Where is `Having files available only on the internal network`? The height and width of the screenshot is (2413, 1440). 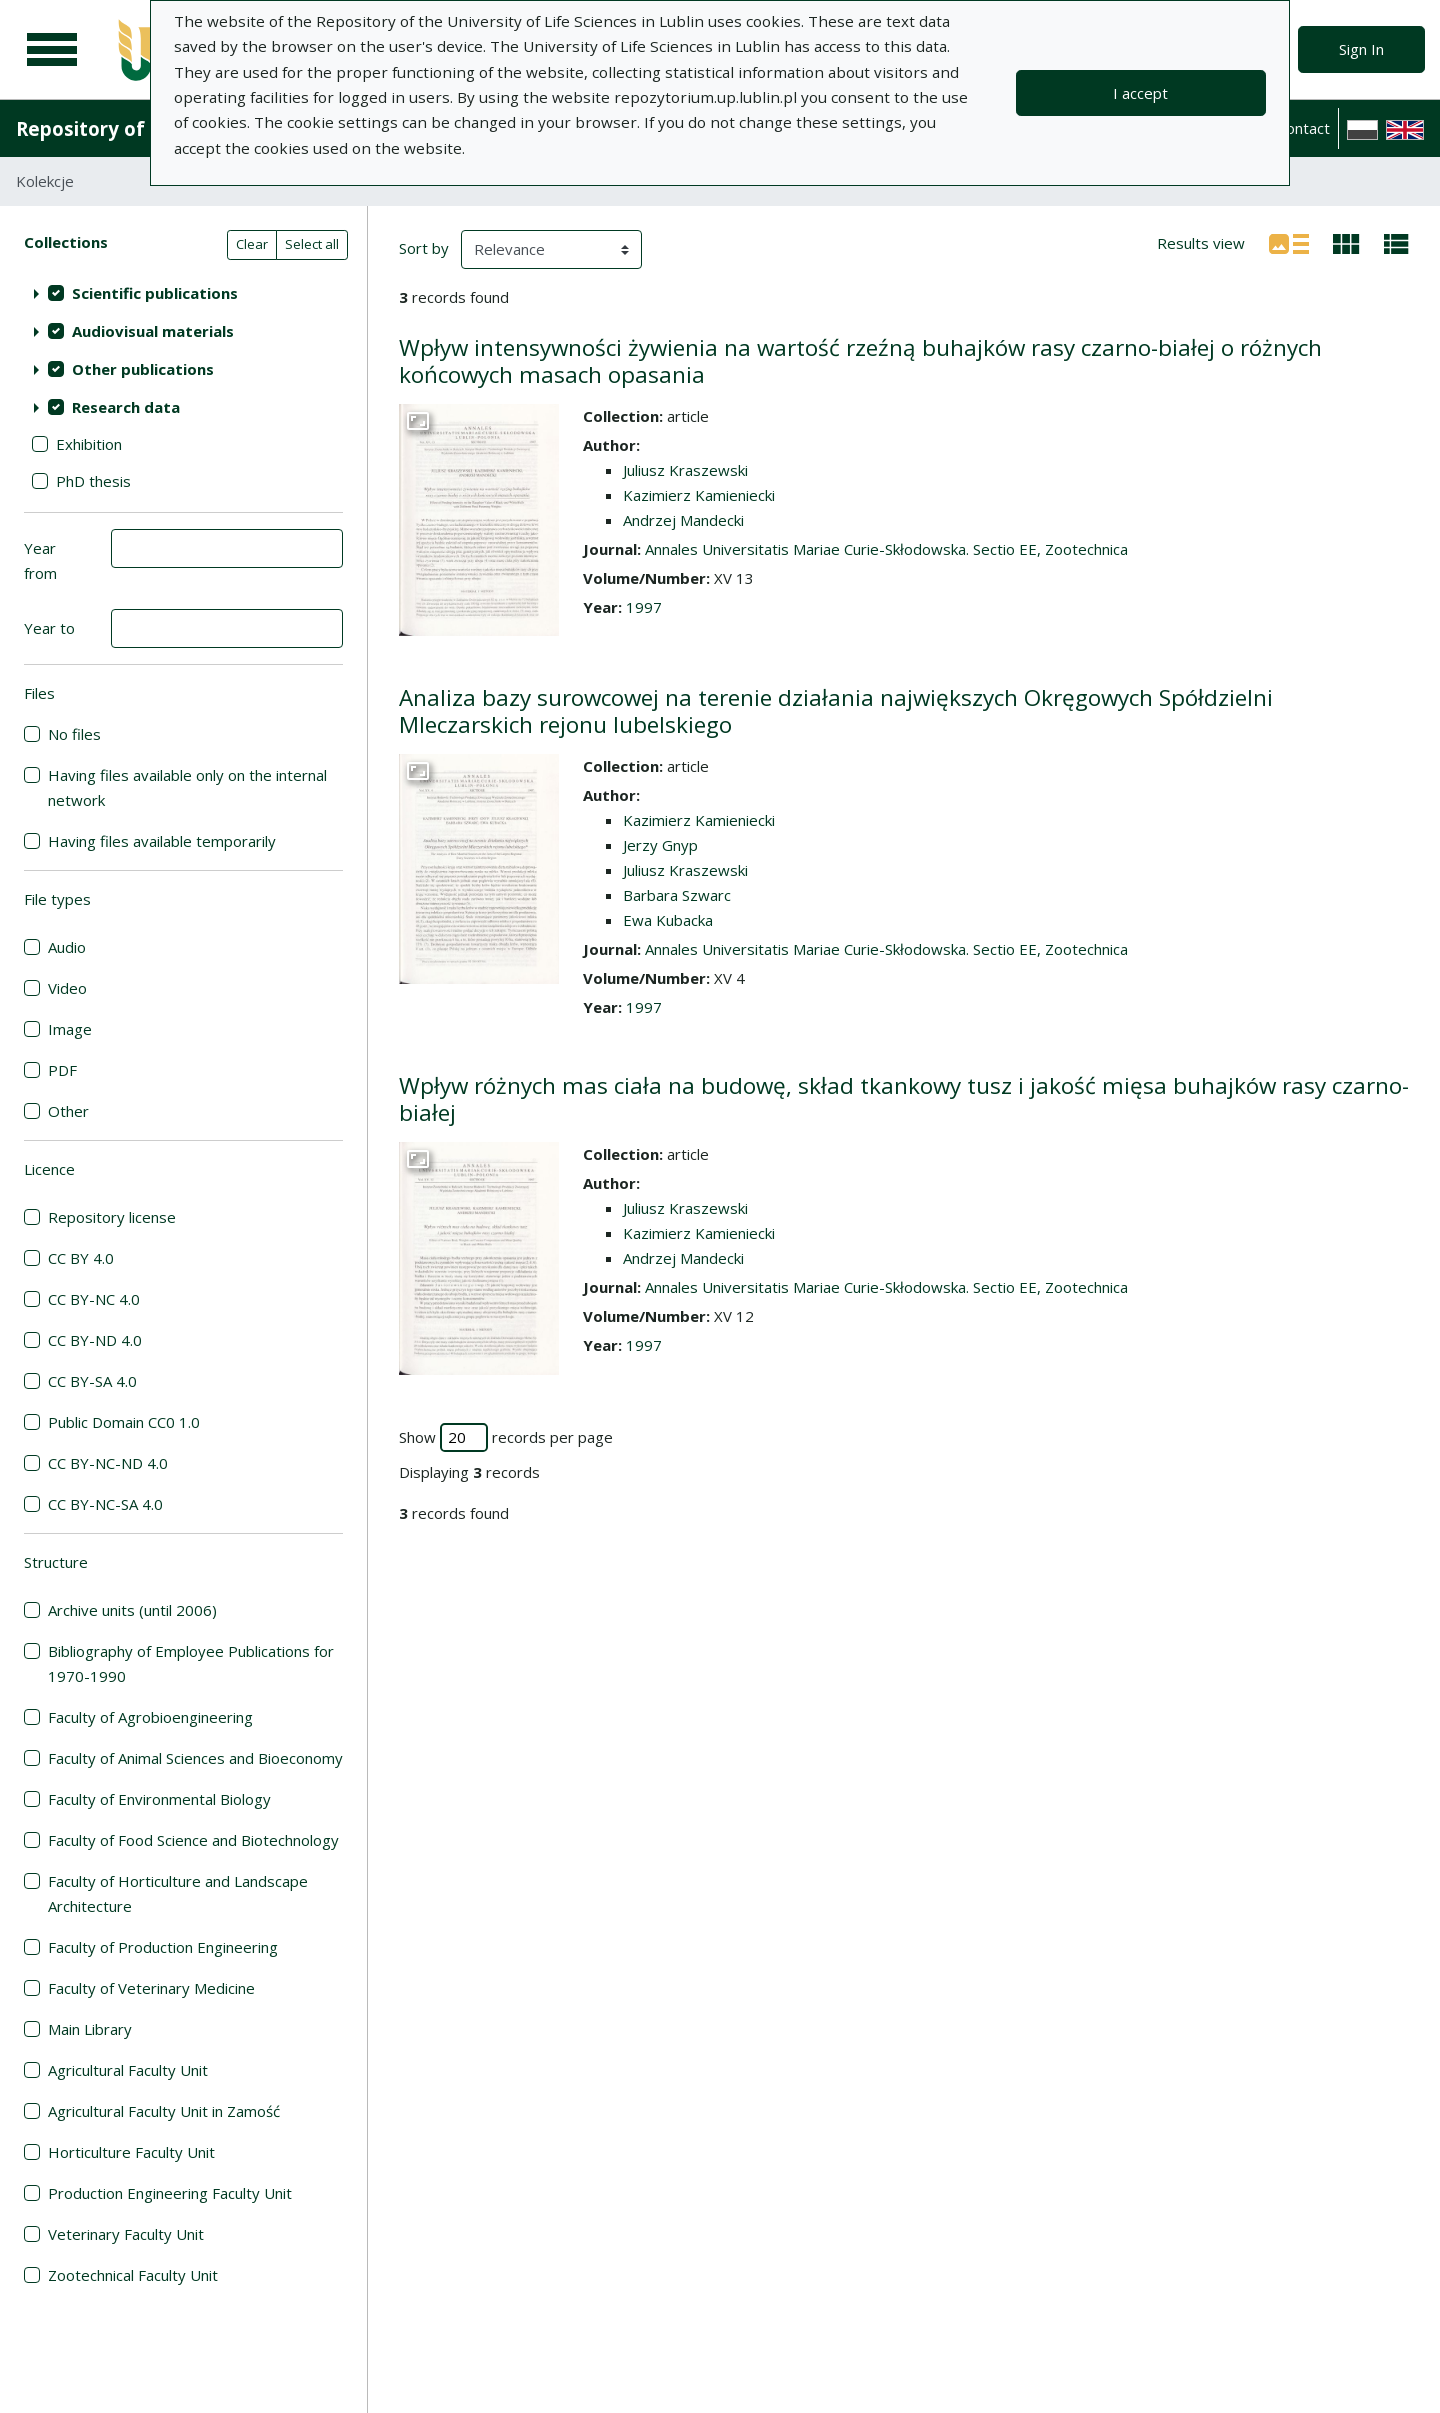
Having files available only on the internal network is located at coordinates (187, 787).